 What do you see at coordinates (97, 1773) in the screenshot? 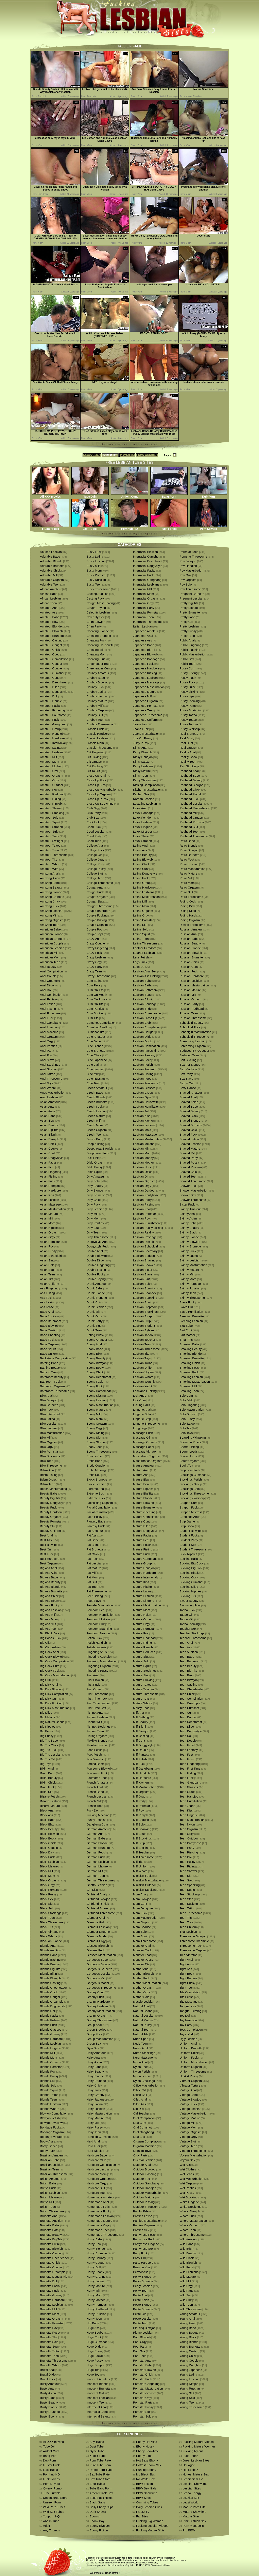
I see `Foursome Fuck` at bounding box center [97, 1773].